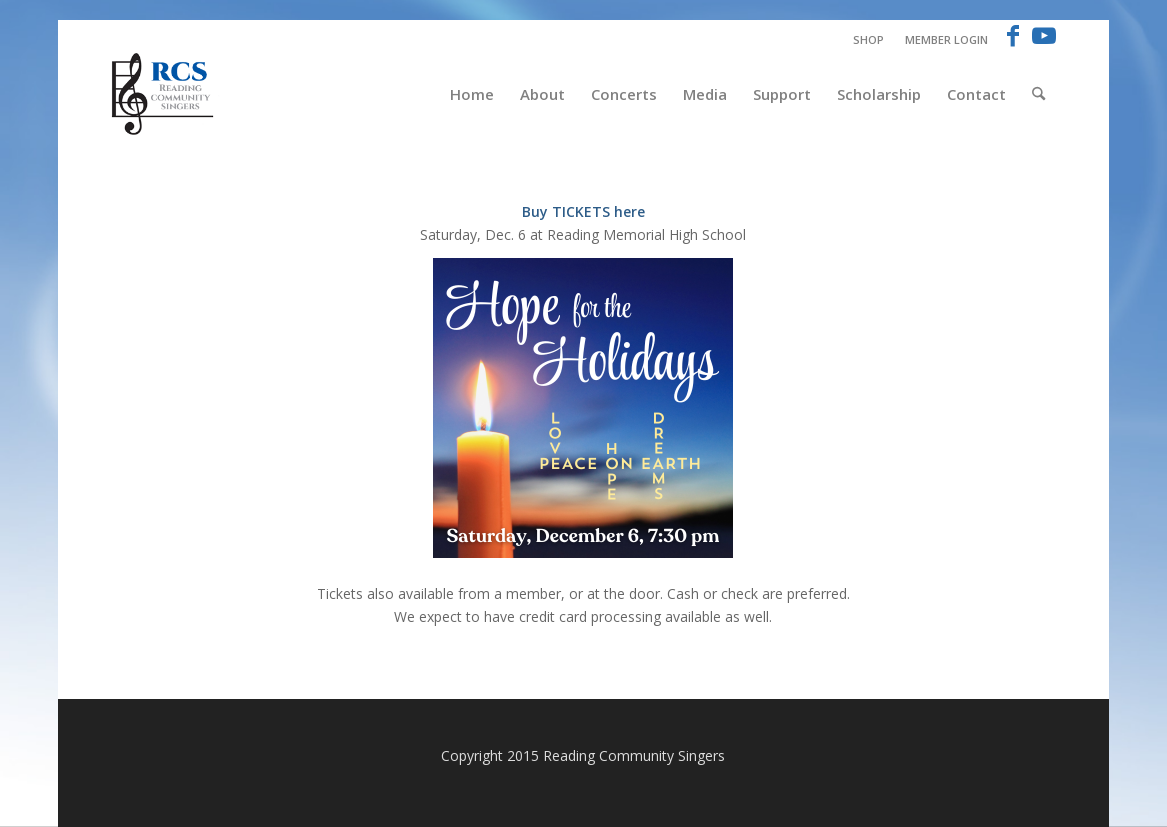  I want to click on Member Login, so click(946, 39).